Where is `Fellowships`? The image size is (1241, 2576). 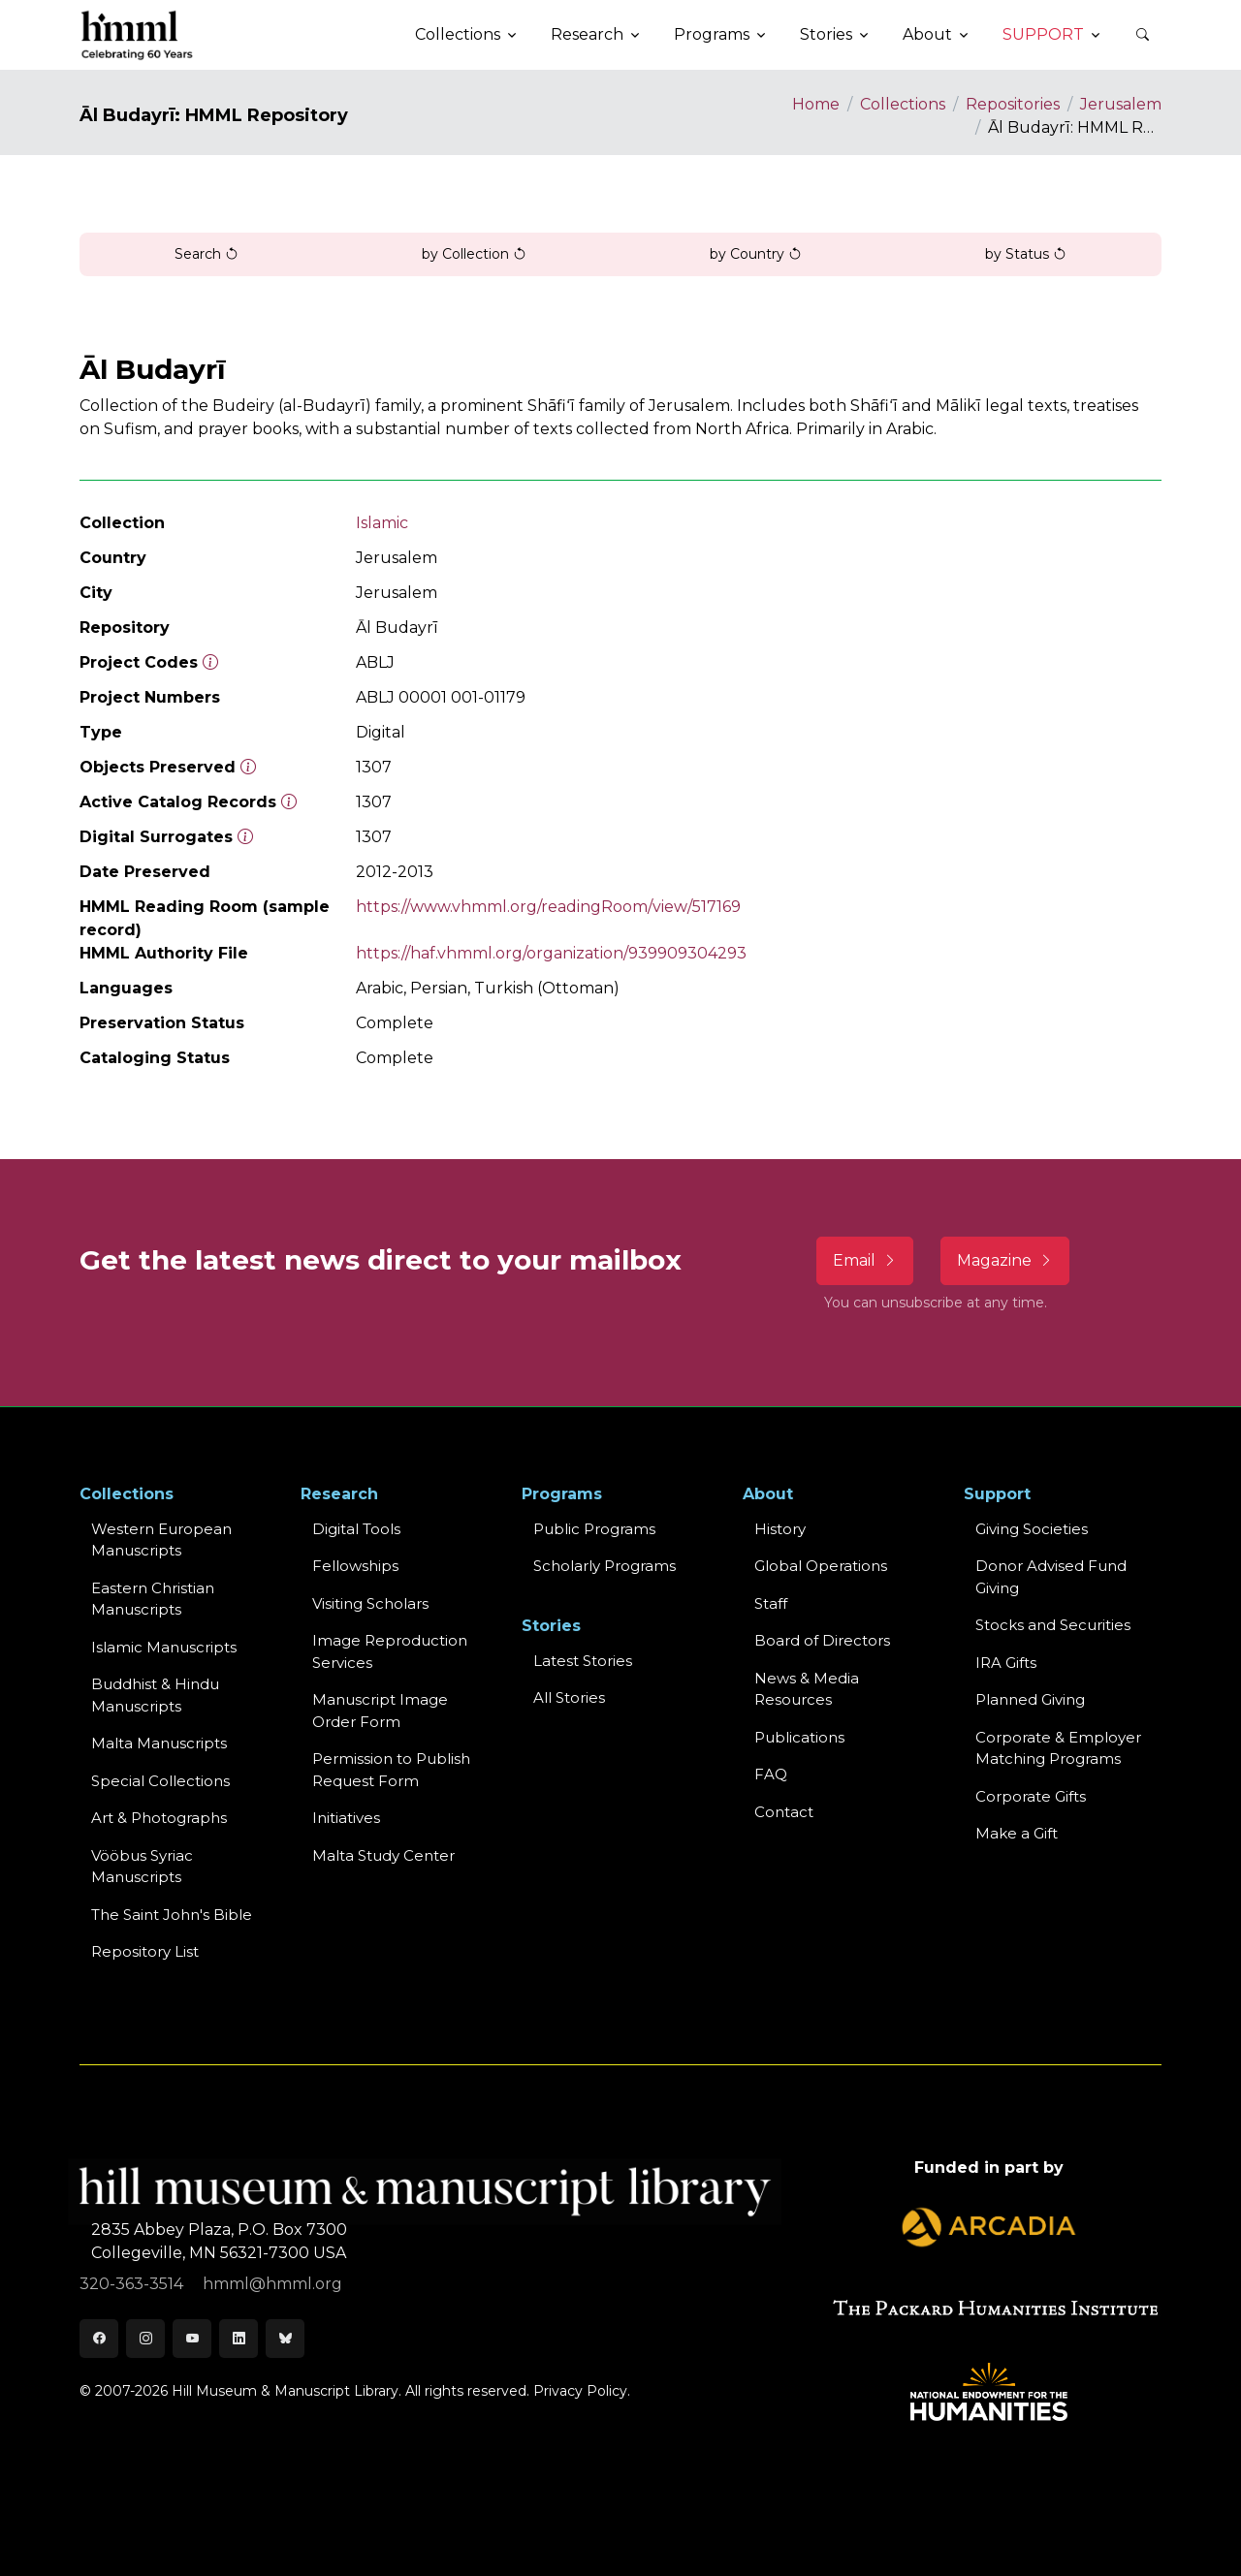 Fellowships is located at coordinates (355, 1565).